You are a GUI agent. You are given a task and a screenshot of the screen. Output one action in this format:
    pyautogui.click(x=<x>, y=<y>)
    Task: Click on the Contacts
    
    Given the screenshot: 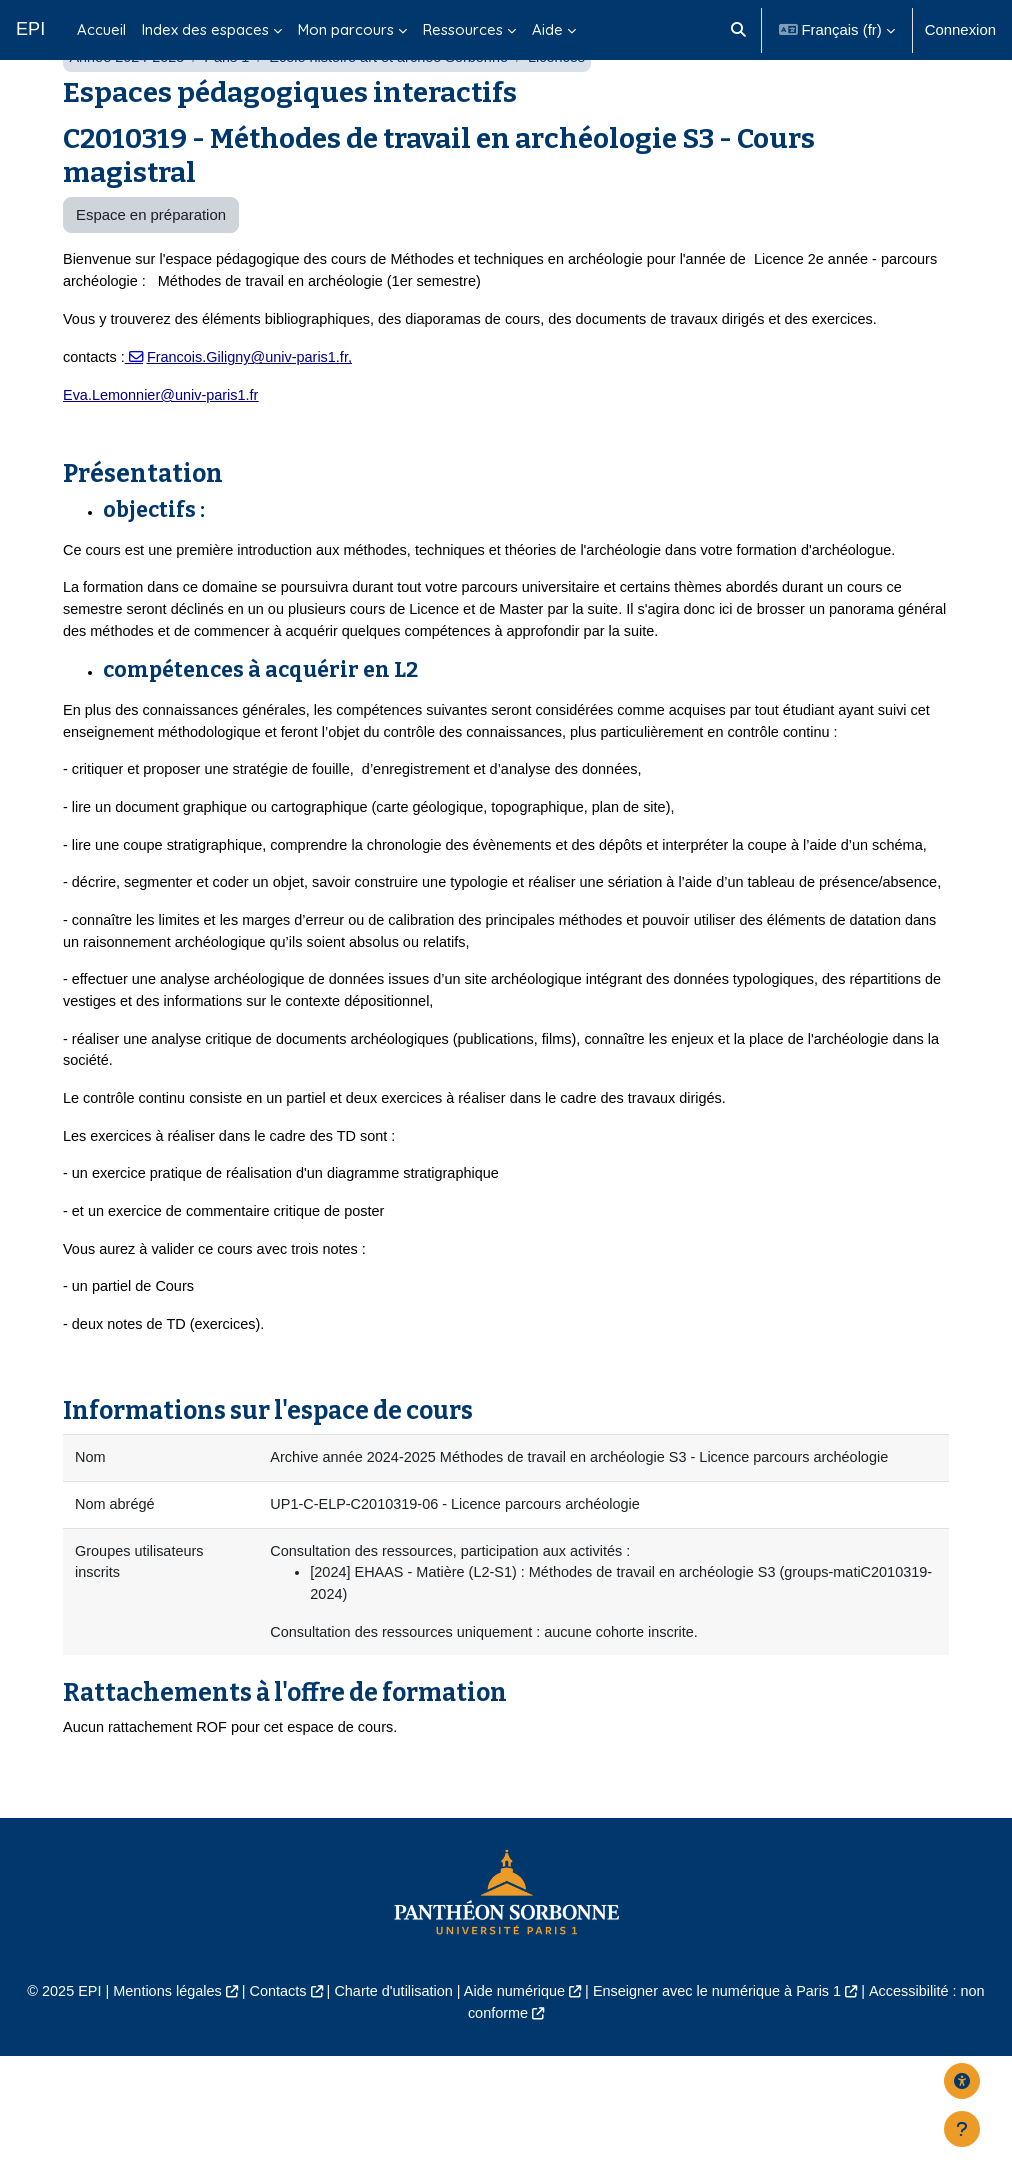 What is the action you would take?
    pyautogui.click(x=271, y=2113)
    